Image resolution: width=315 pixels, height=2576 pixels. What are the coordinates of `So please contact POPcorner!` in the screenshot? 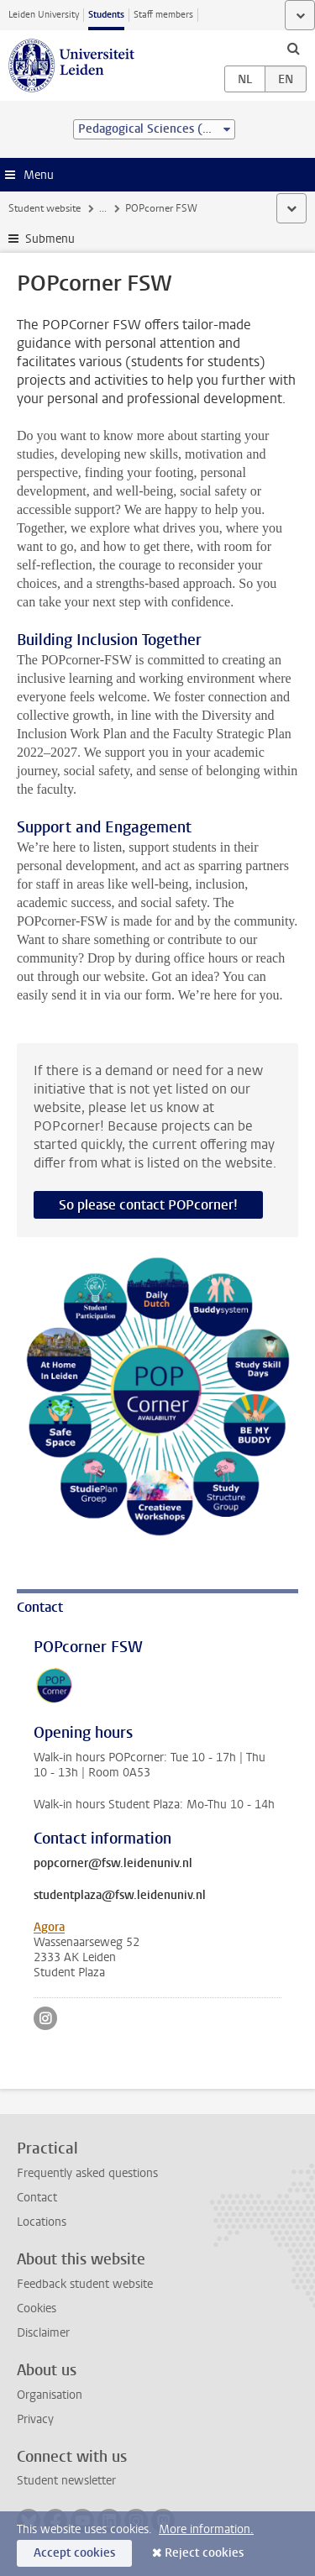 It's located at (148, 1205).